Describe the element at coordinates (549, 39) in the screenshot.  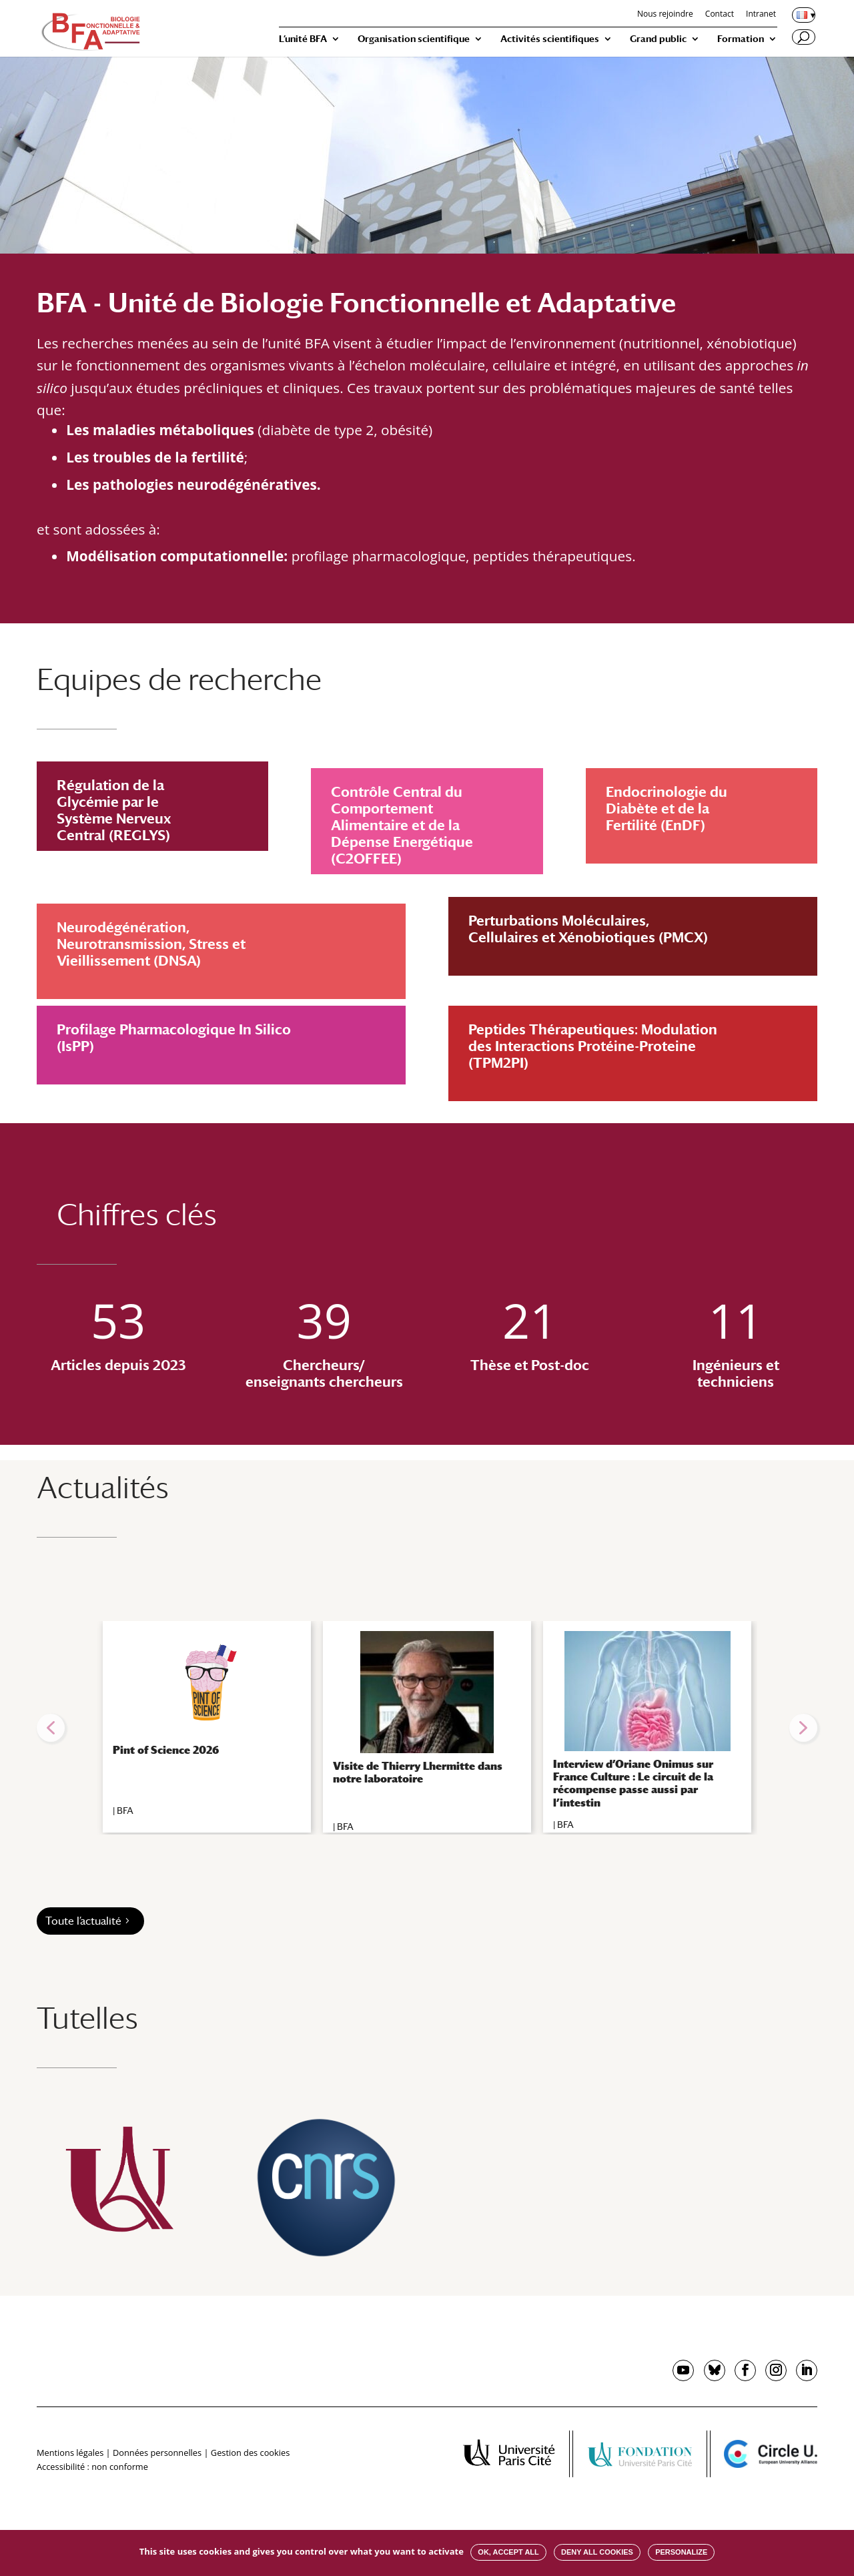
I see `Activités scientifiques` at that location.